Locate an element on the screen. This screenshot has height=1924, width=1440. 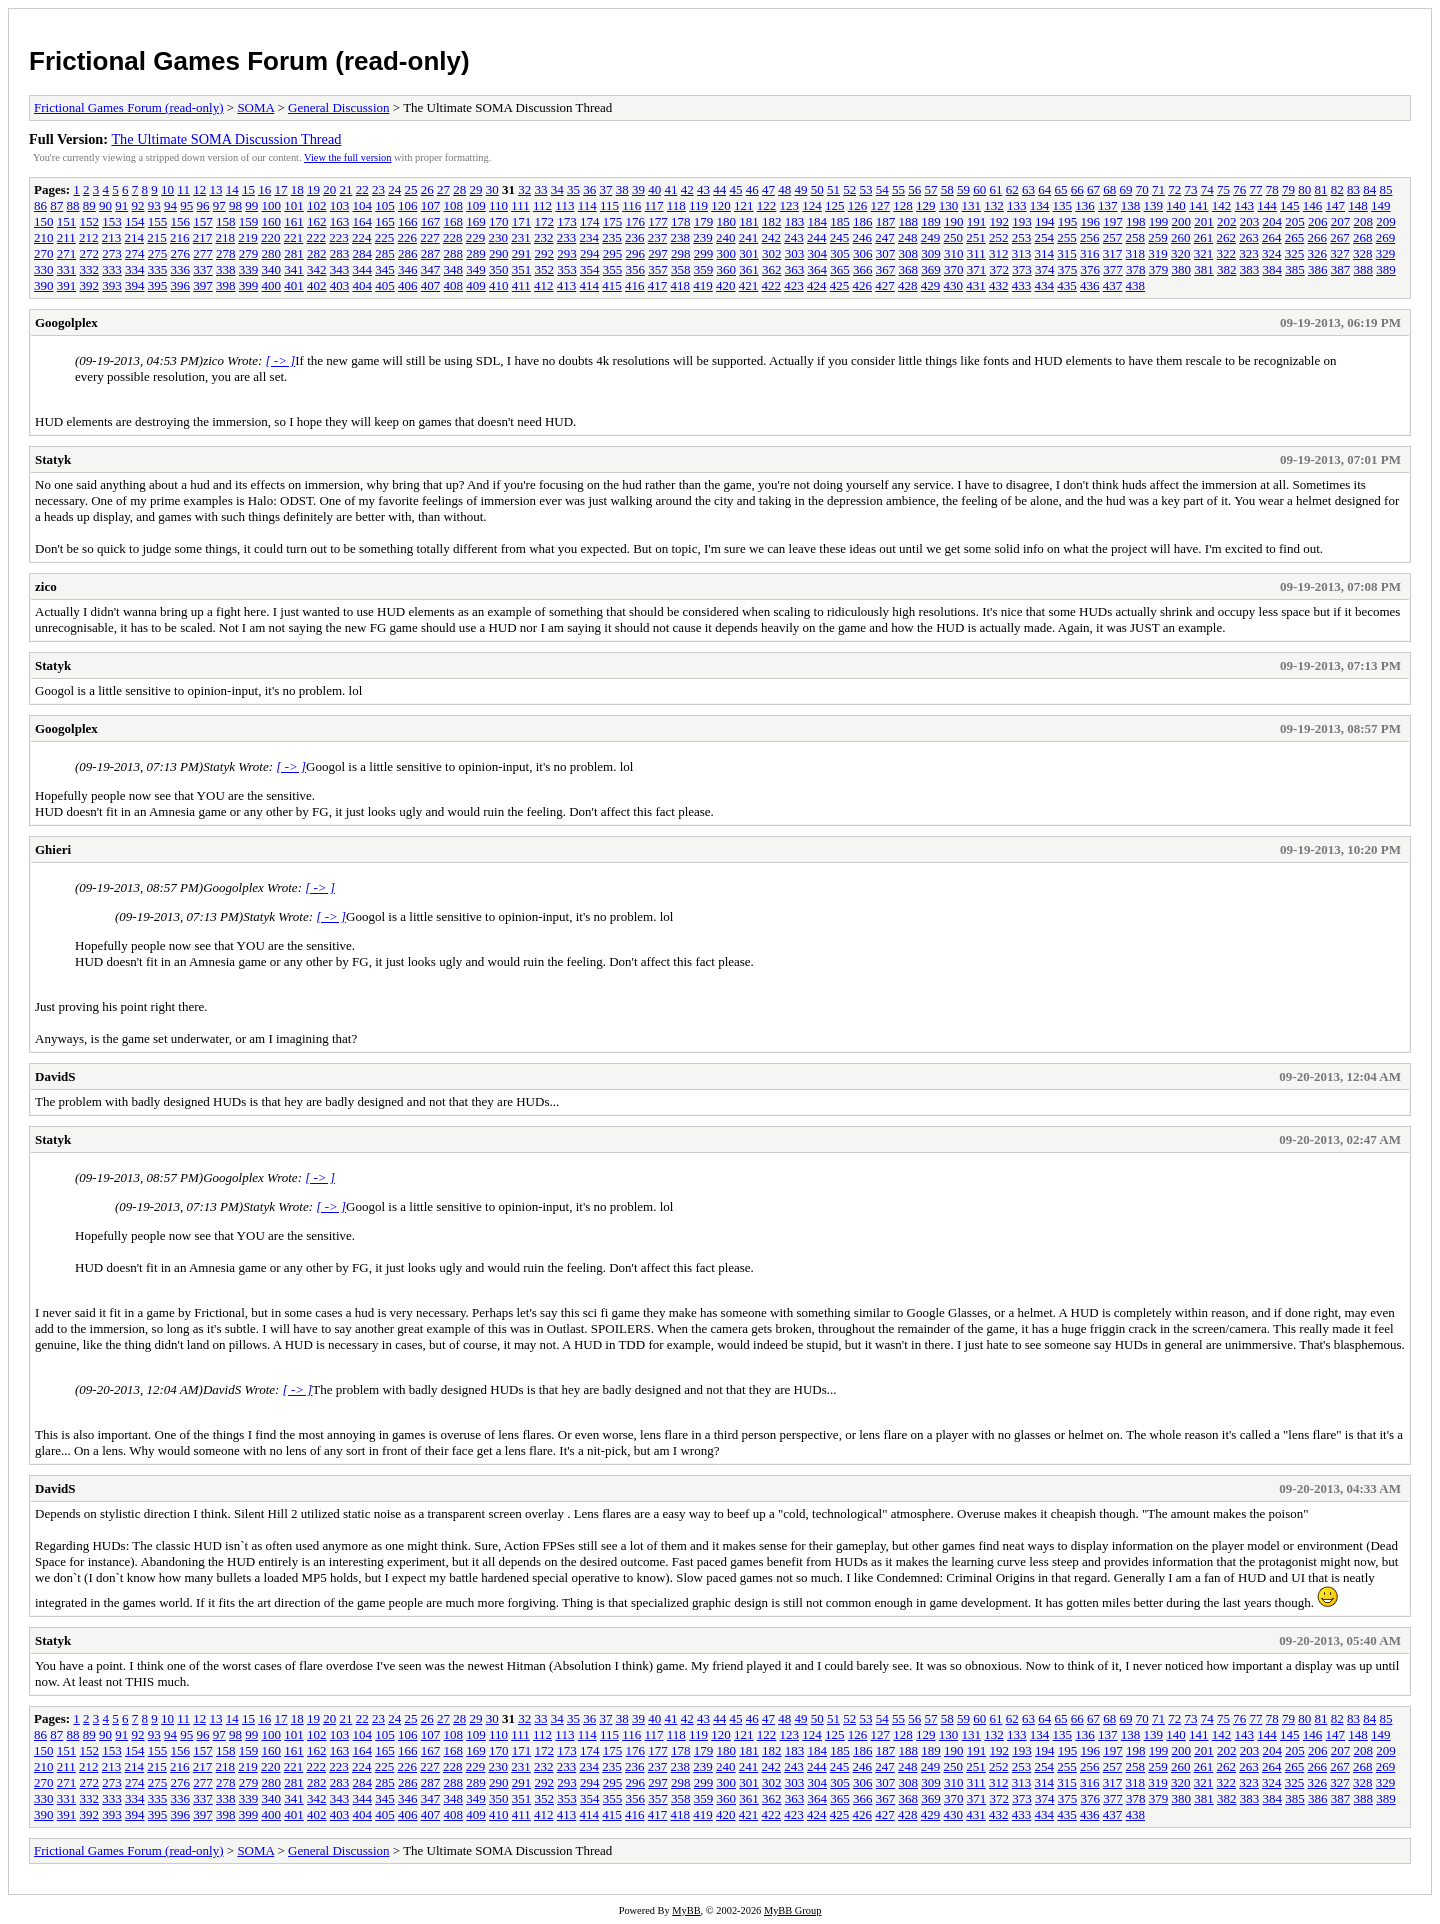
423 is located at coordinates (794, 285).